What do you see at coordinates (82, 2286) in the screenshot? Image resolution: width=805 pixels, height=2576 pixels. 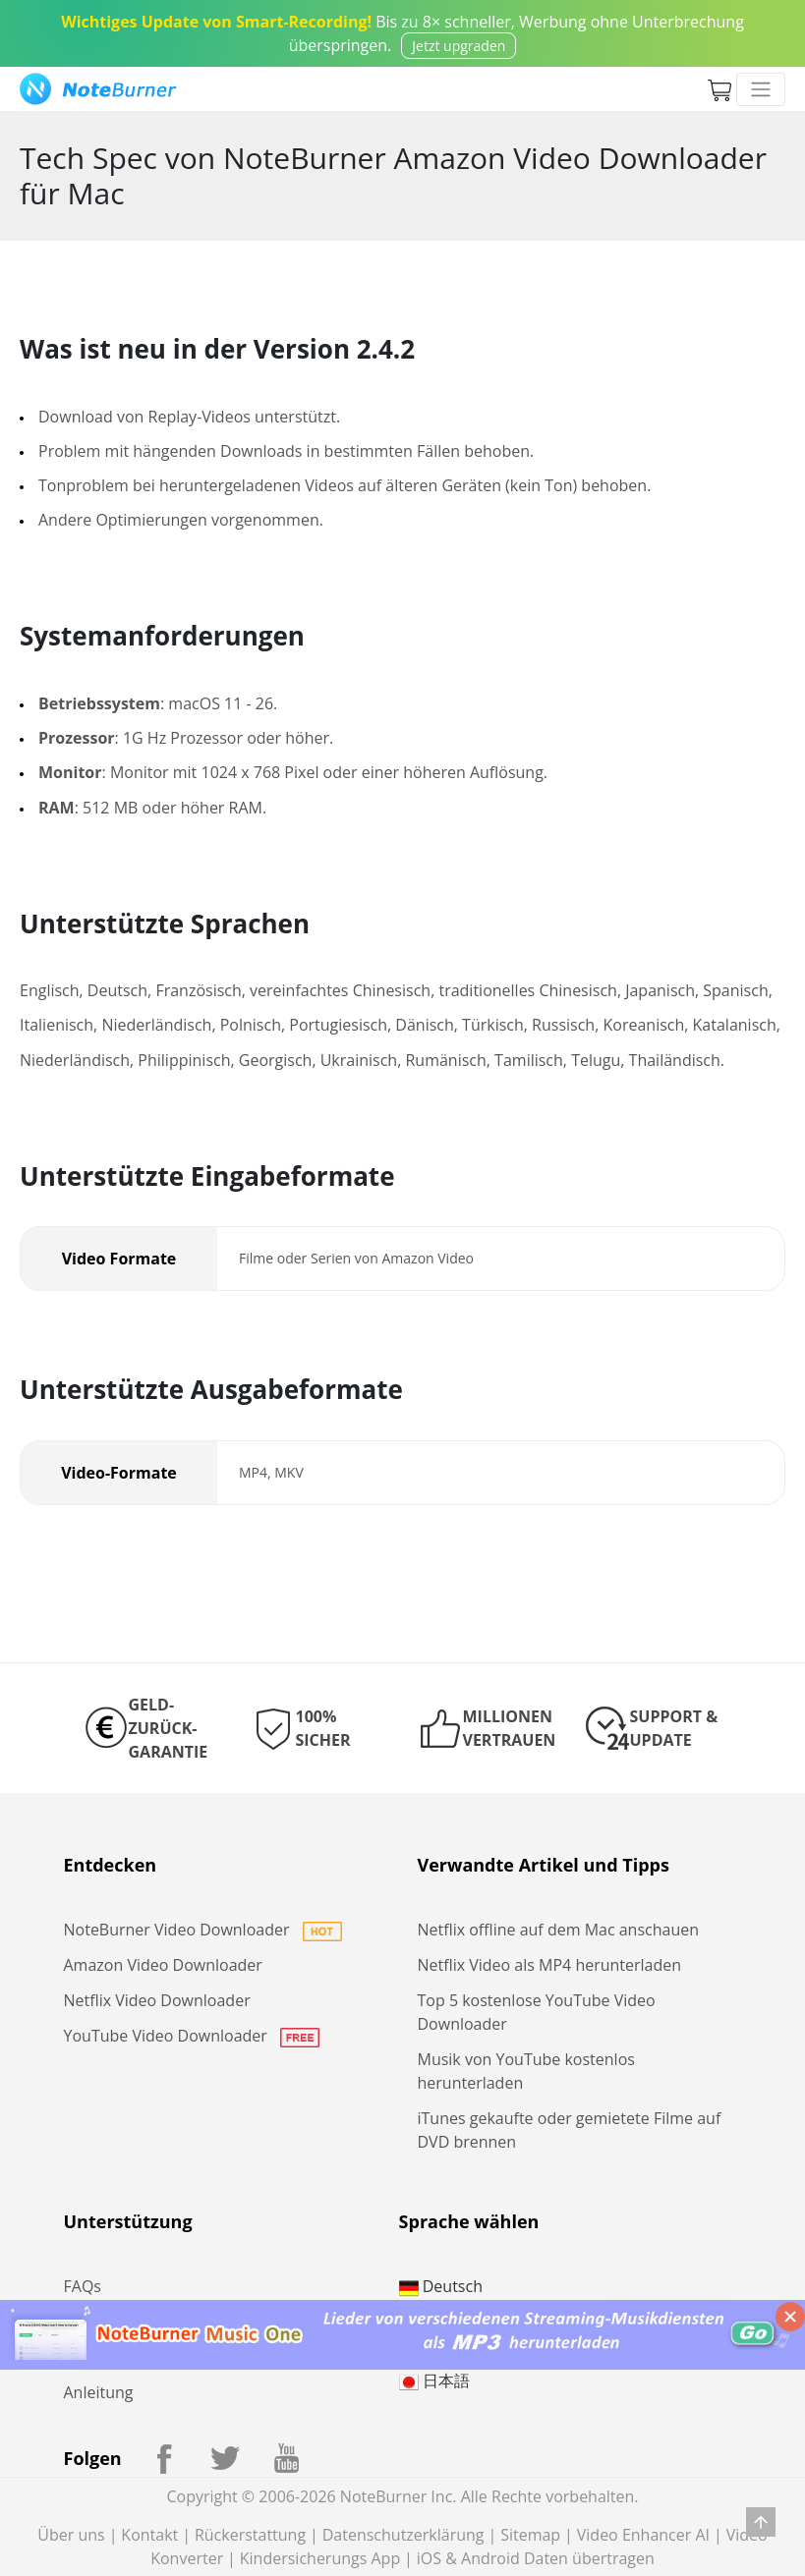 I see `FAQs` at bounding box center [82, 2286].